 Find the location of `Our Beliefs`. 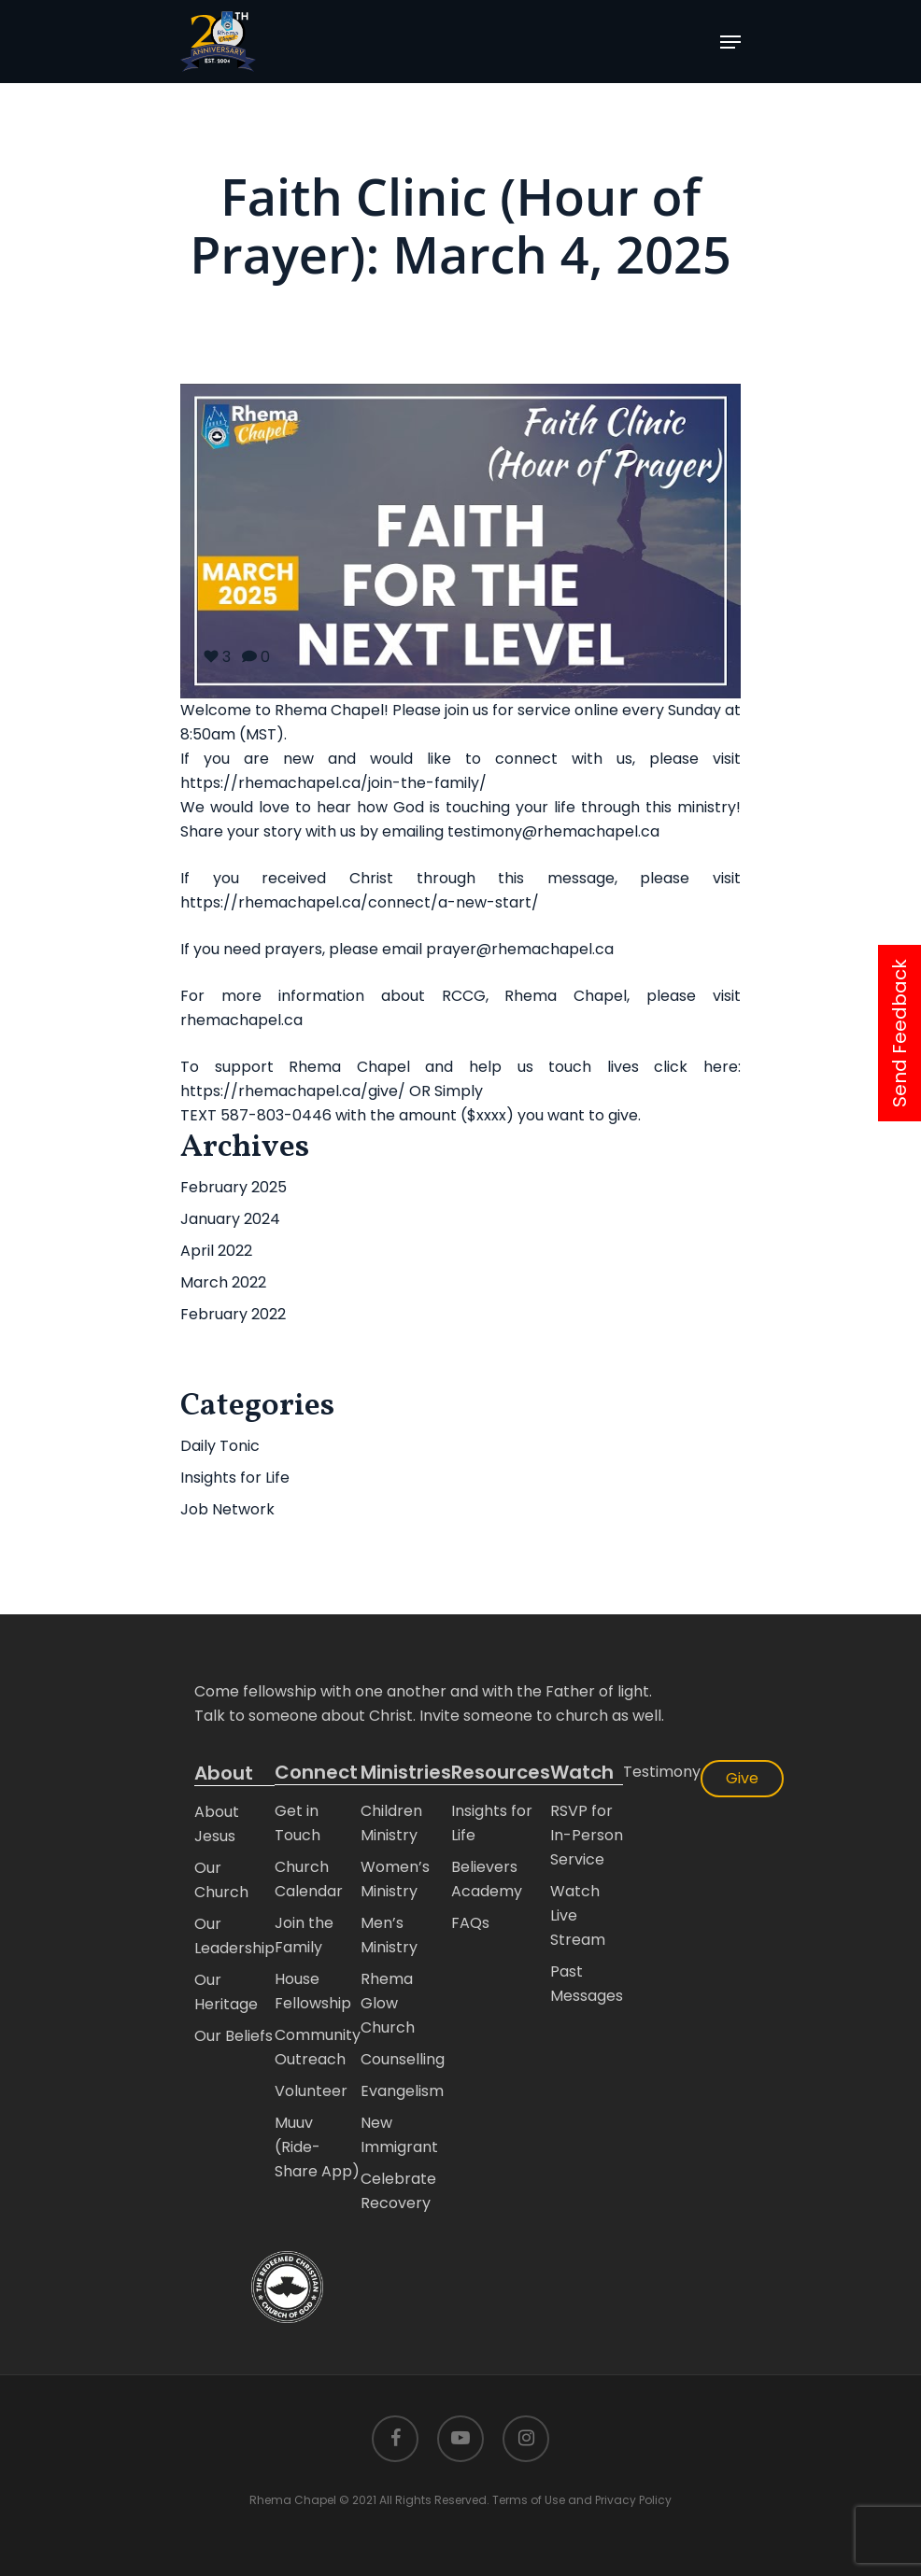

Our Beliefs is located at coordinates (233, 2036).